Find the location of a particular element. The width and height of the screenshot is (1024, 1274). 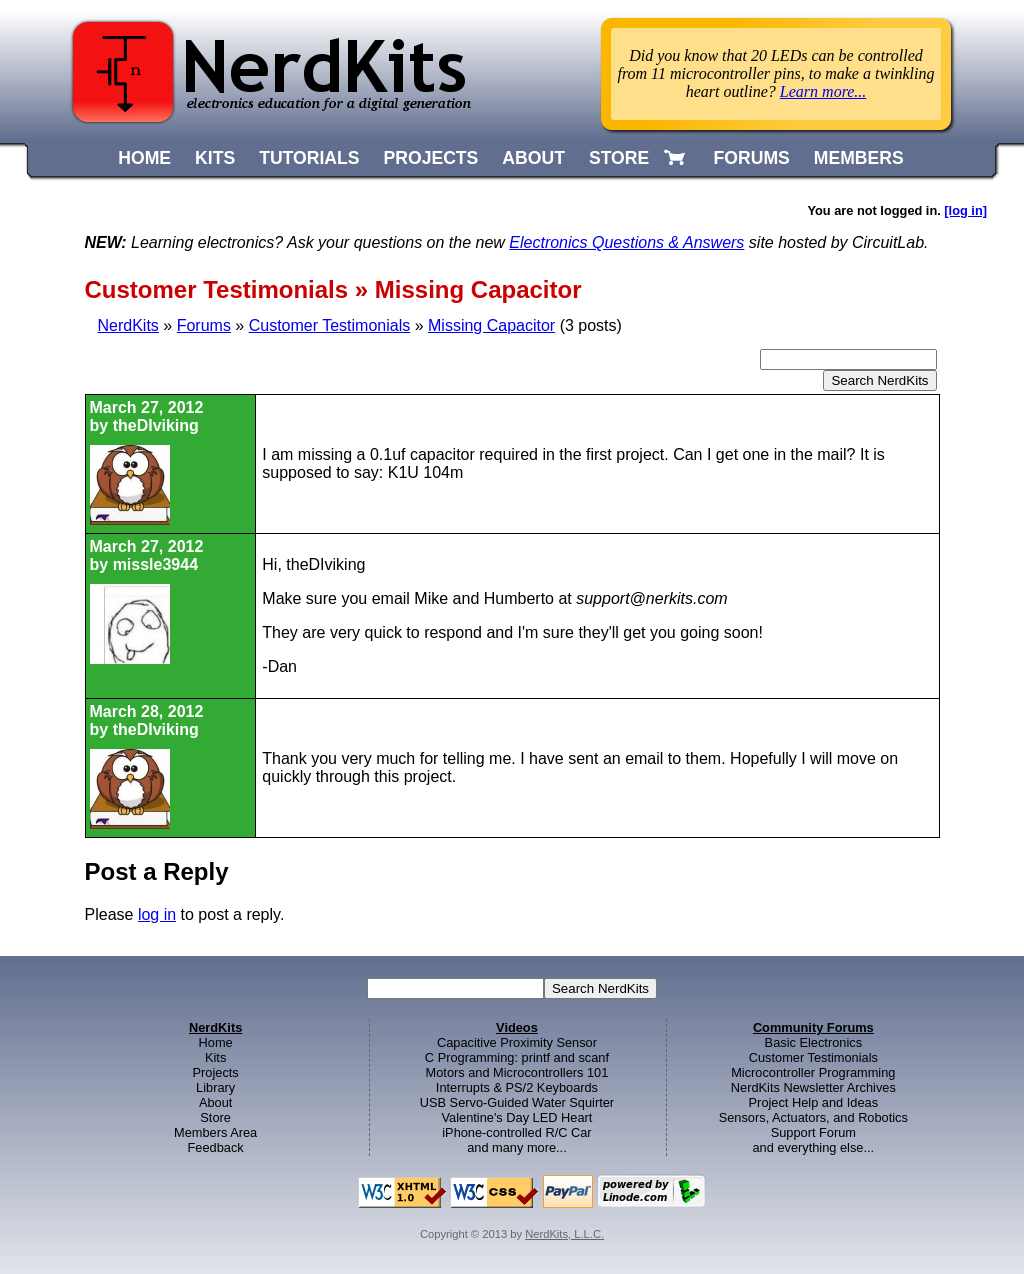

Members Area is located at coordinates (215, 1132).